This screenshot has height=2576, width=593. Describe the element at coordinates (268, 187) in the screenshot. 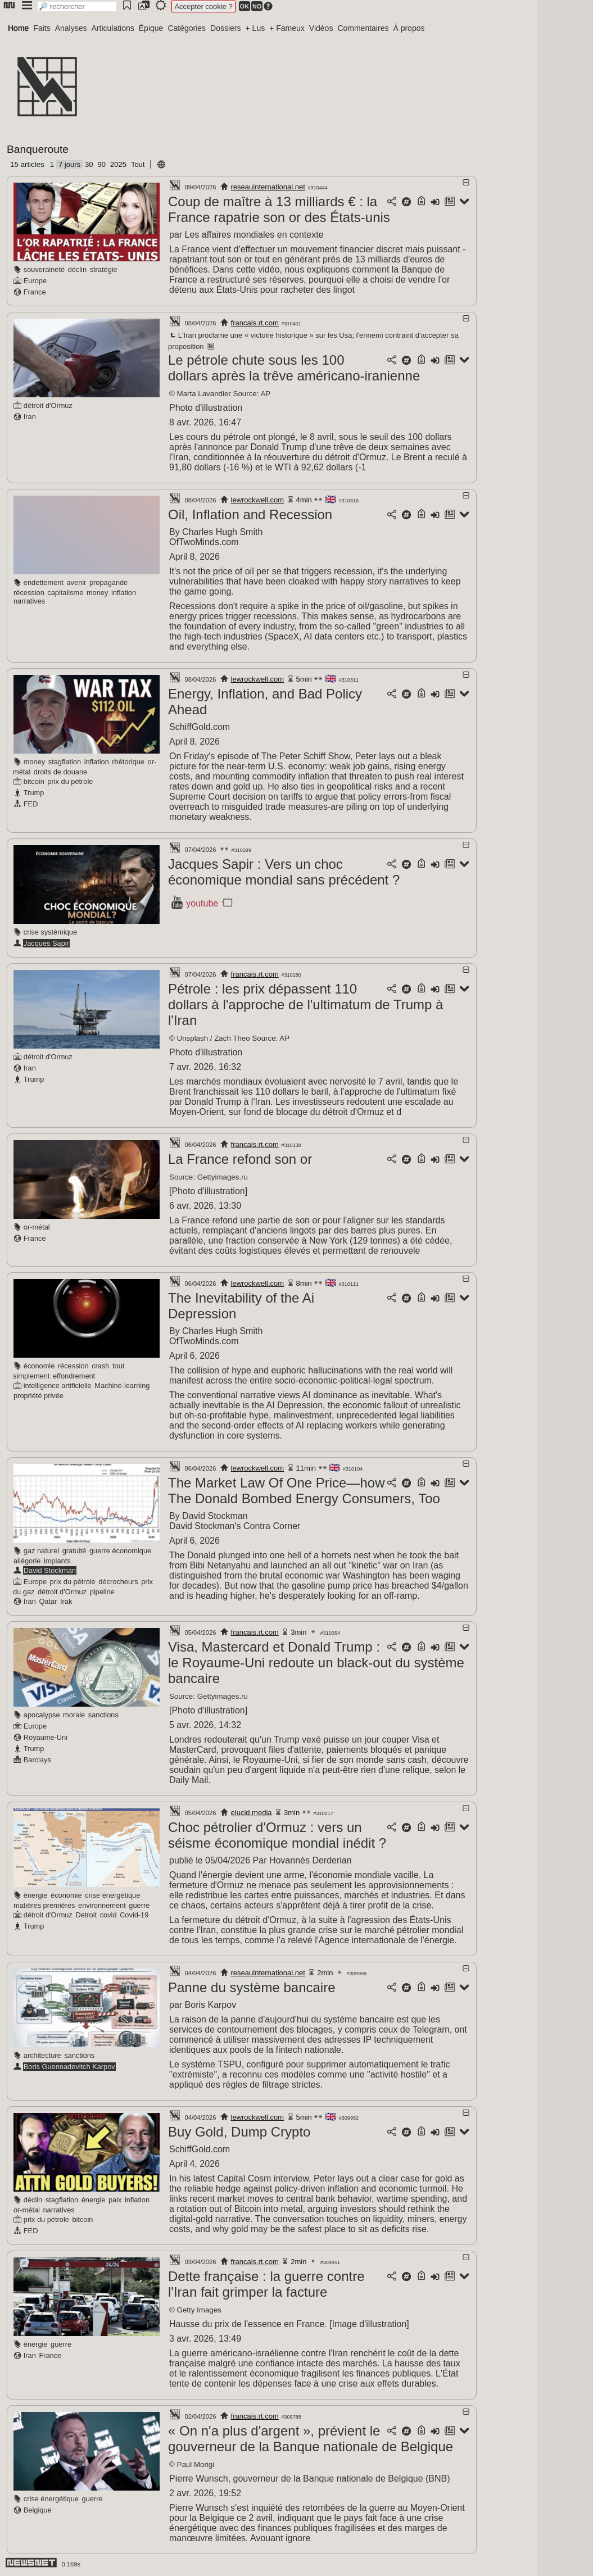

I see `reseauinternational.net` at that location.